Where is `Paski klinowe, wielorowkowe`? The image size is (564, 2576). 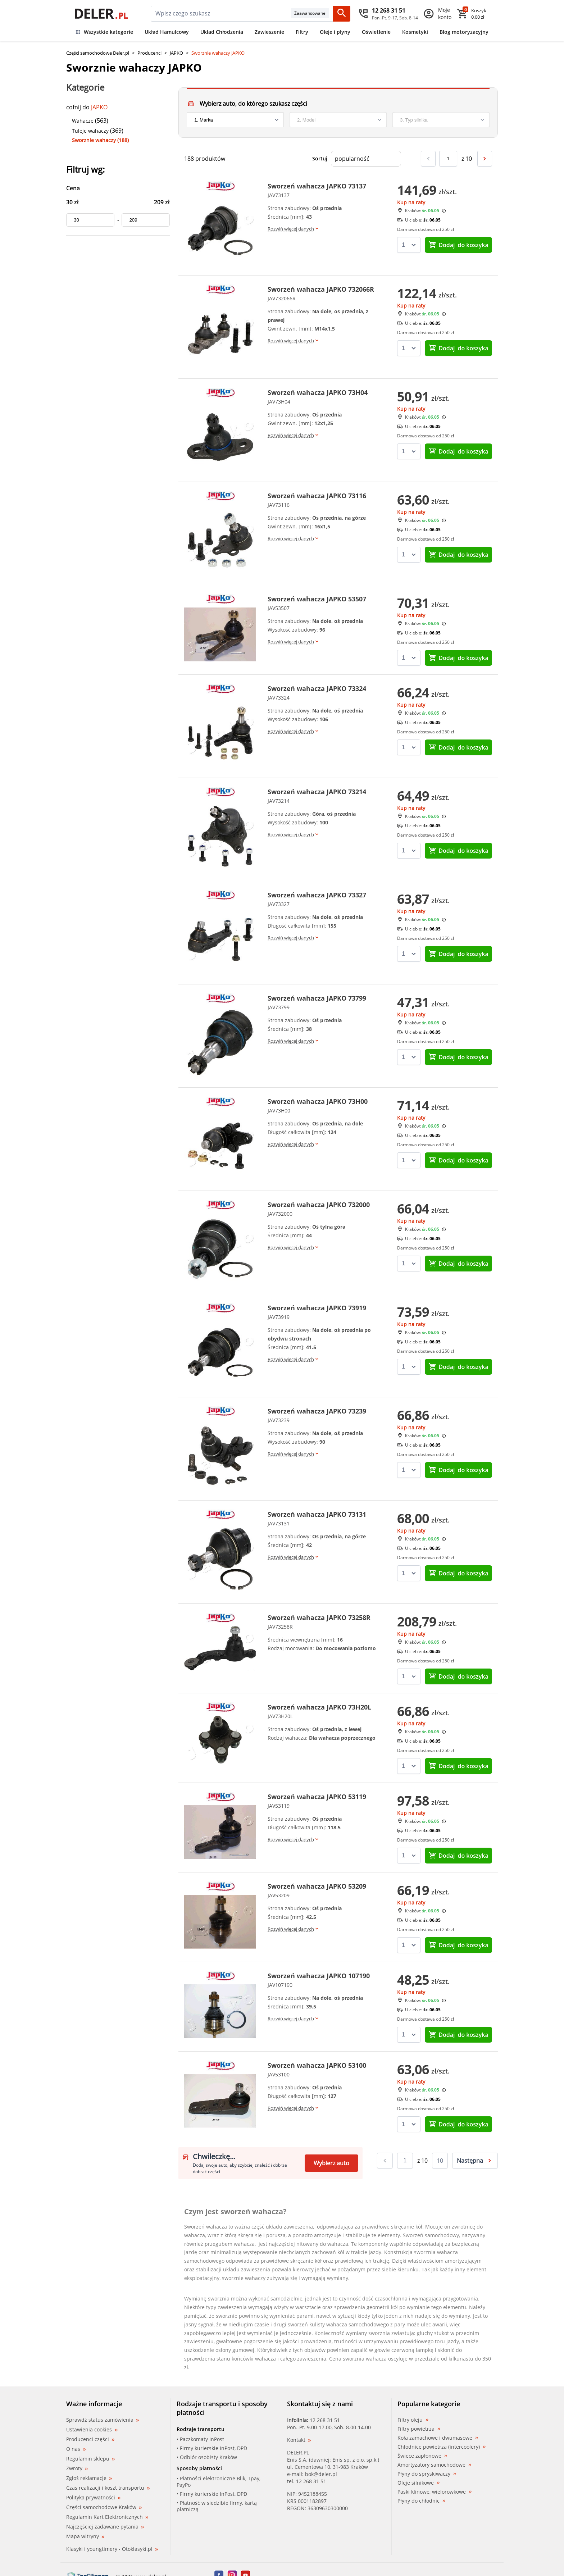
Paski klinowe, wielorowkowe is located at coordinates (434, 2492).